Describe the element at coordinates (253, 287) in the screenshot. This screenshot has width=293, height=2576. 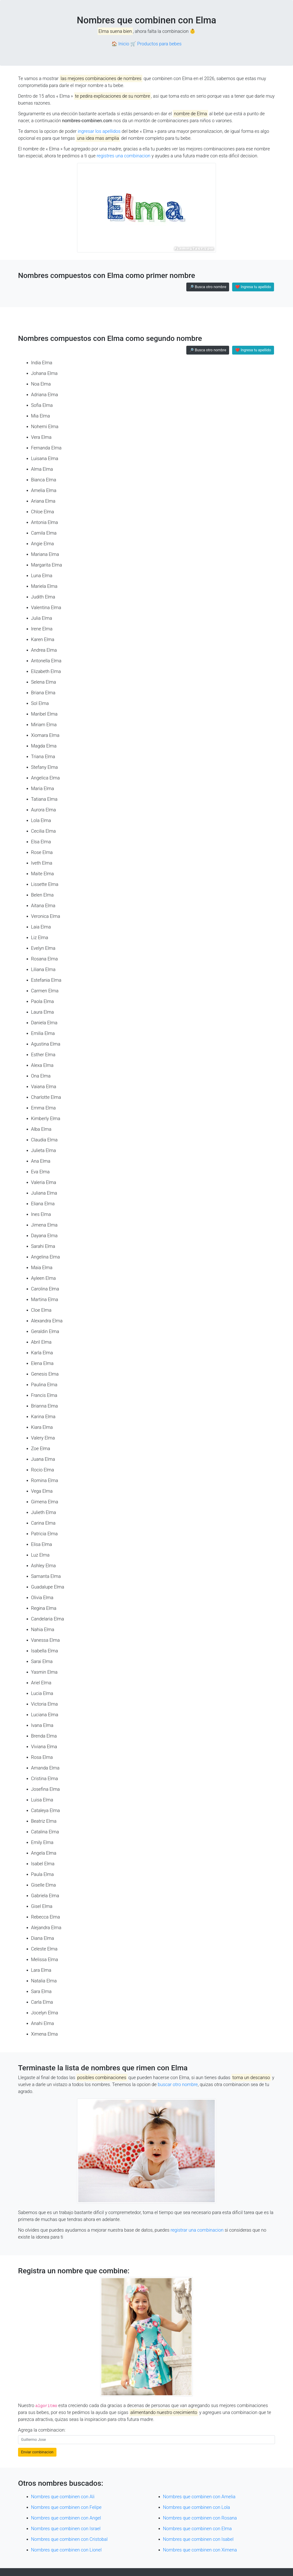
I see `❤️ Ingresa tu apellido` at that location.